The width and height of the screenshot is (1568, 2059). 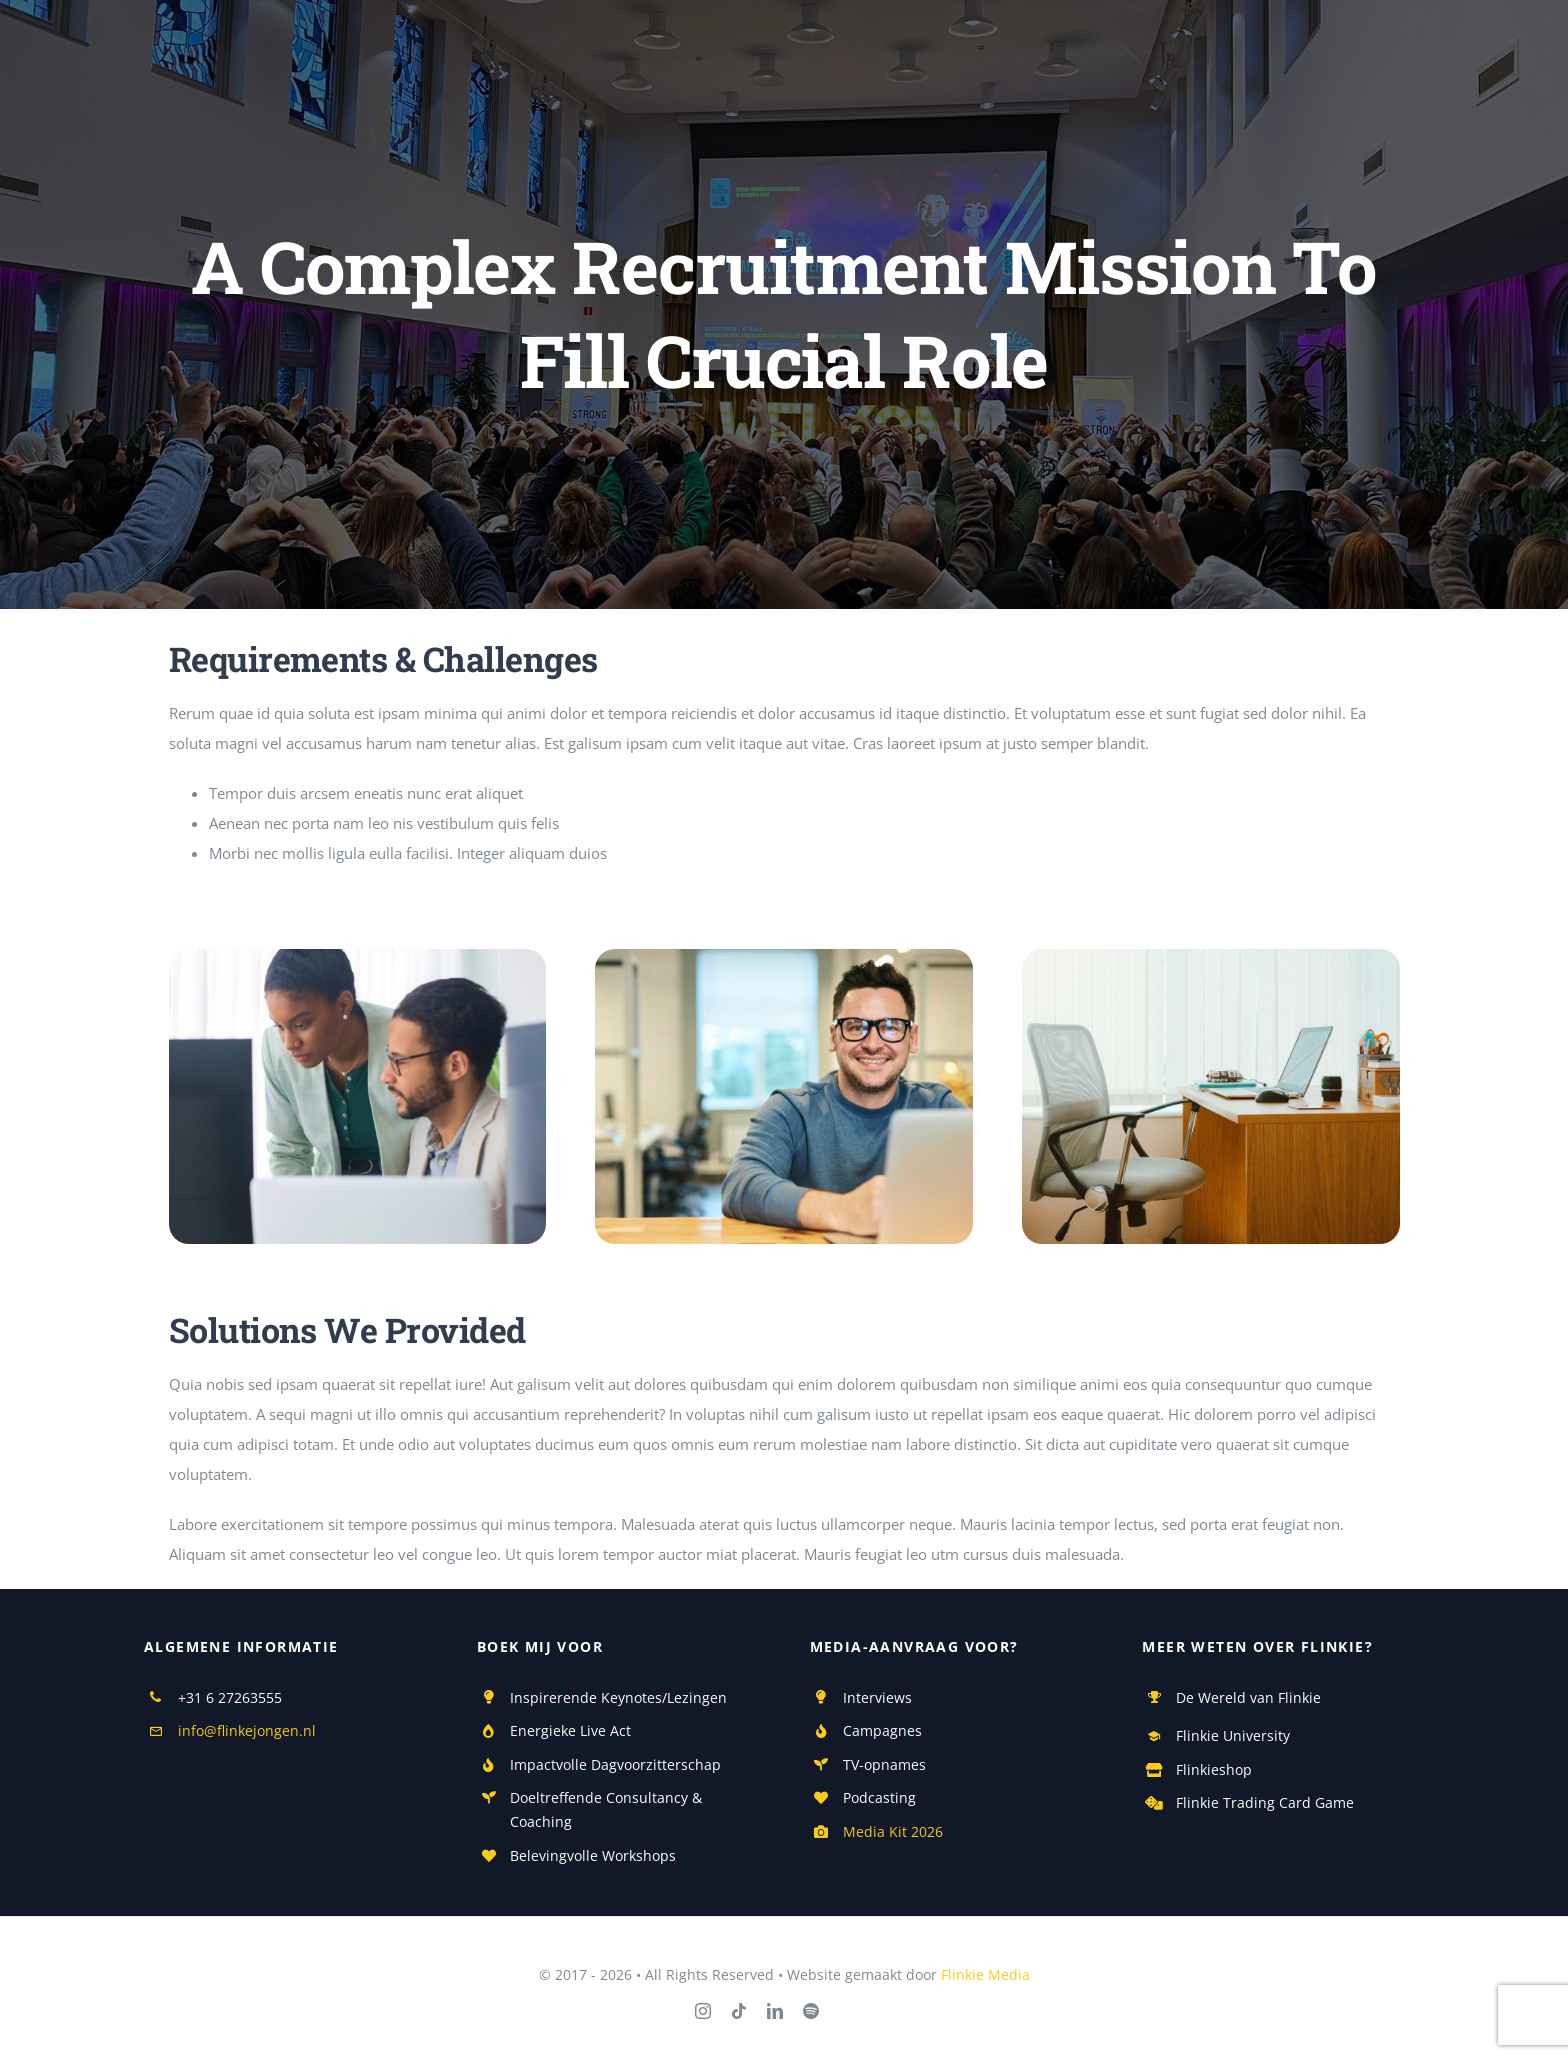 I want to click on TV-opnames, so click(x=884, y=1764).